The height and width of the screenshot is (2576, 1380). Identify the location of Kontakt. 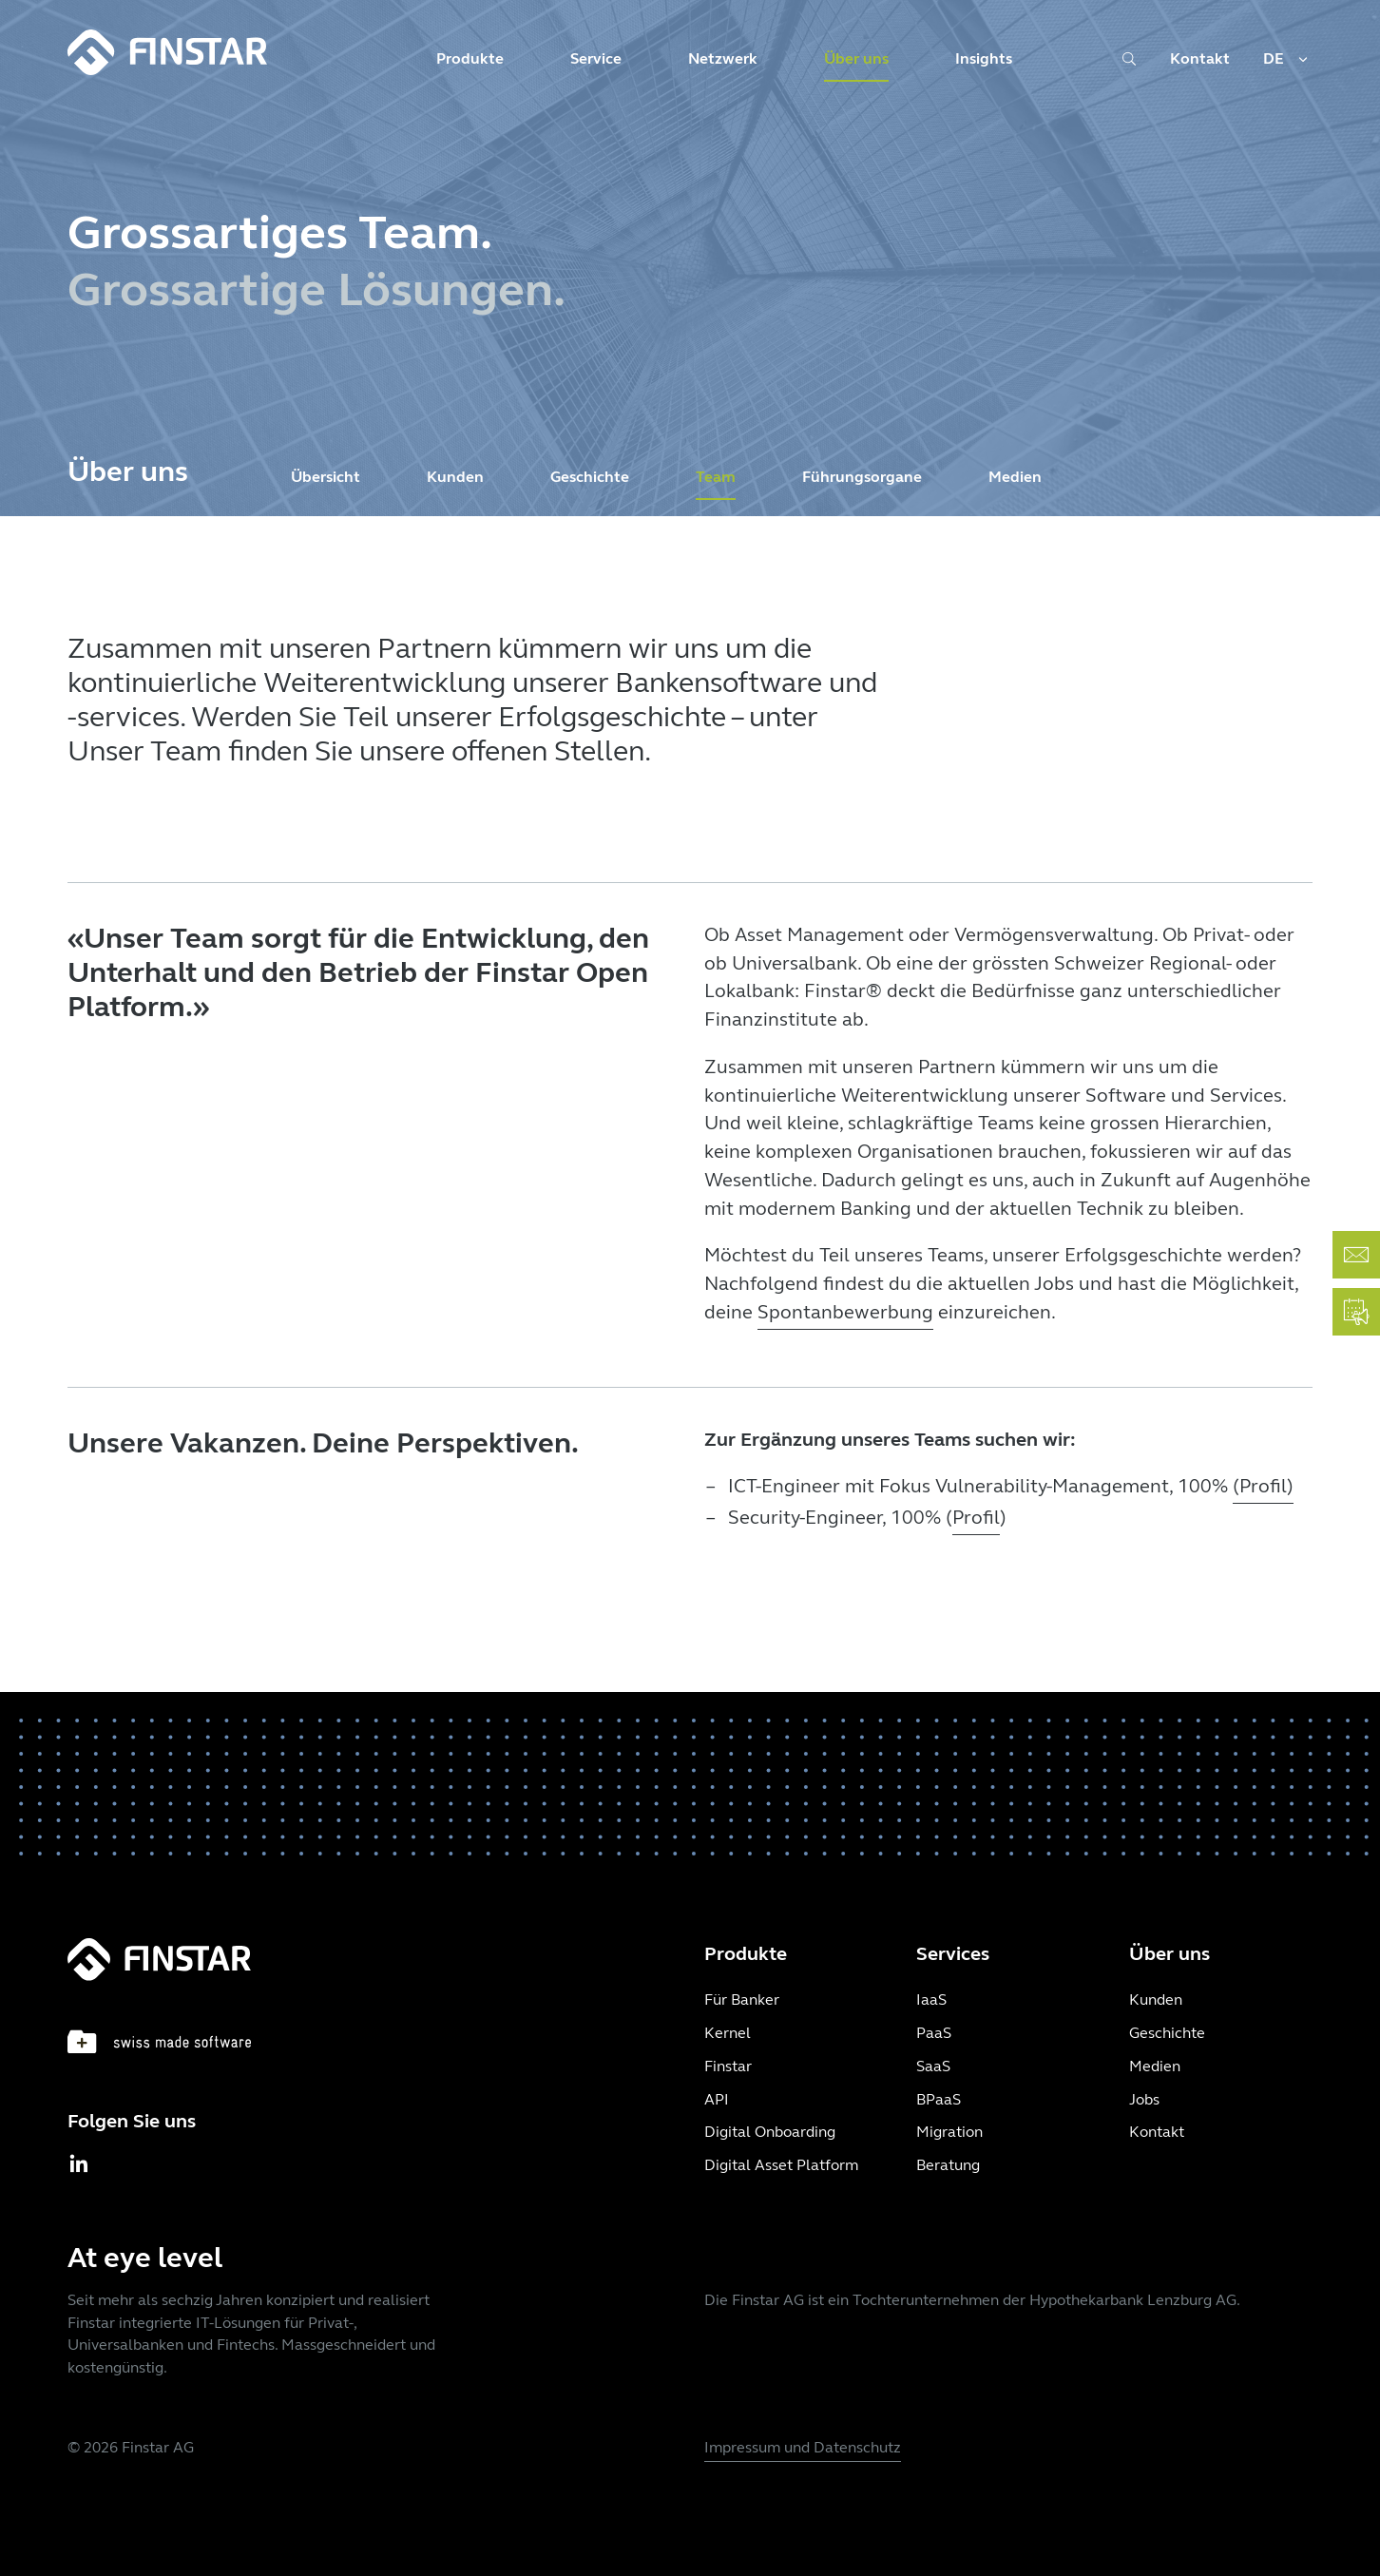
(1200, 58).